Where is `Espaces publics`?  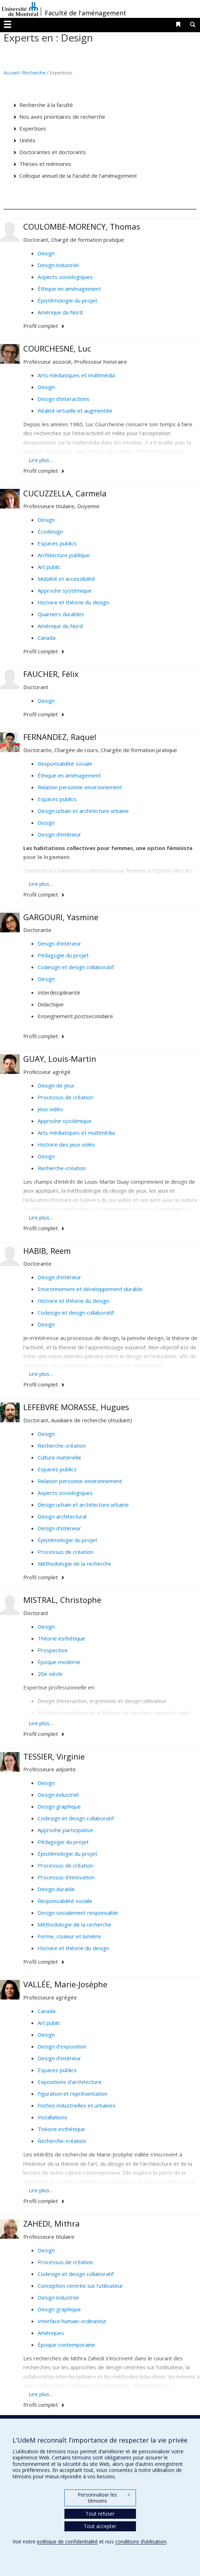
Espaces publics is located at coordinates (57, 543).